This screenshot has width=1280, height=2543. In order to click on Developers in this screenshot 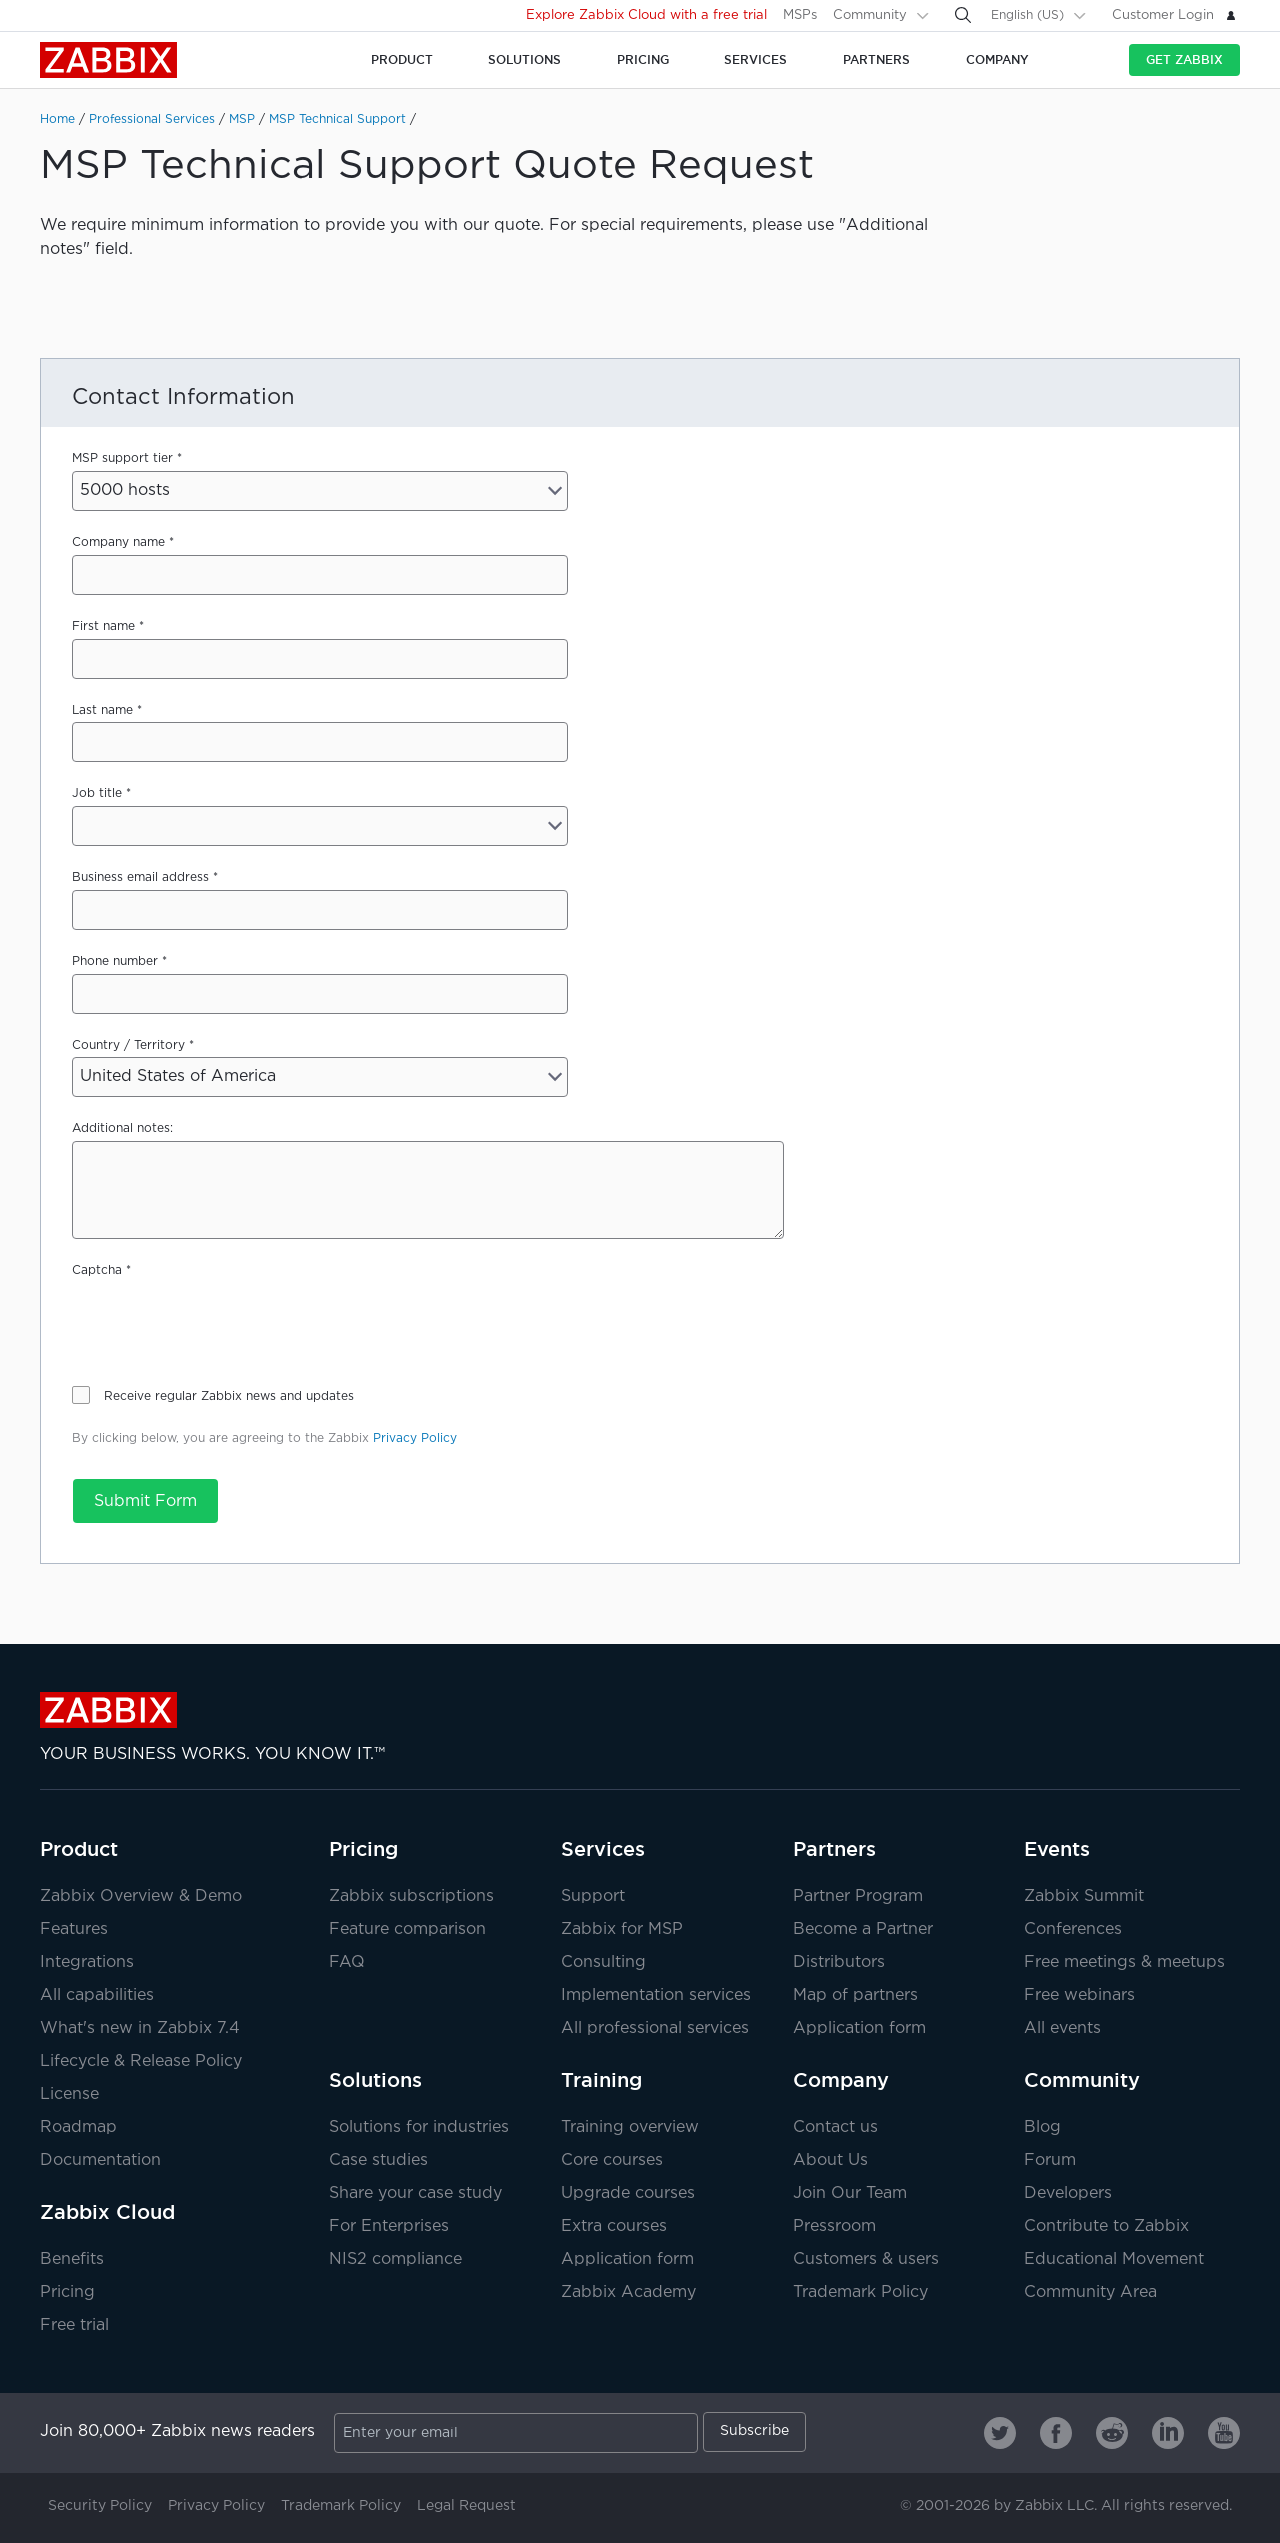, I will do `click(1068, 2193)`.